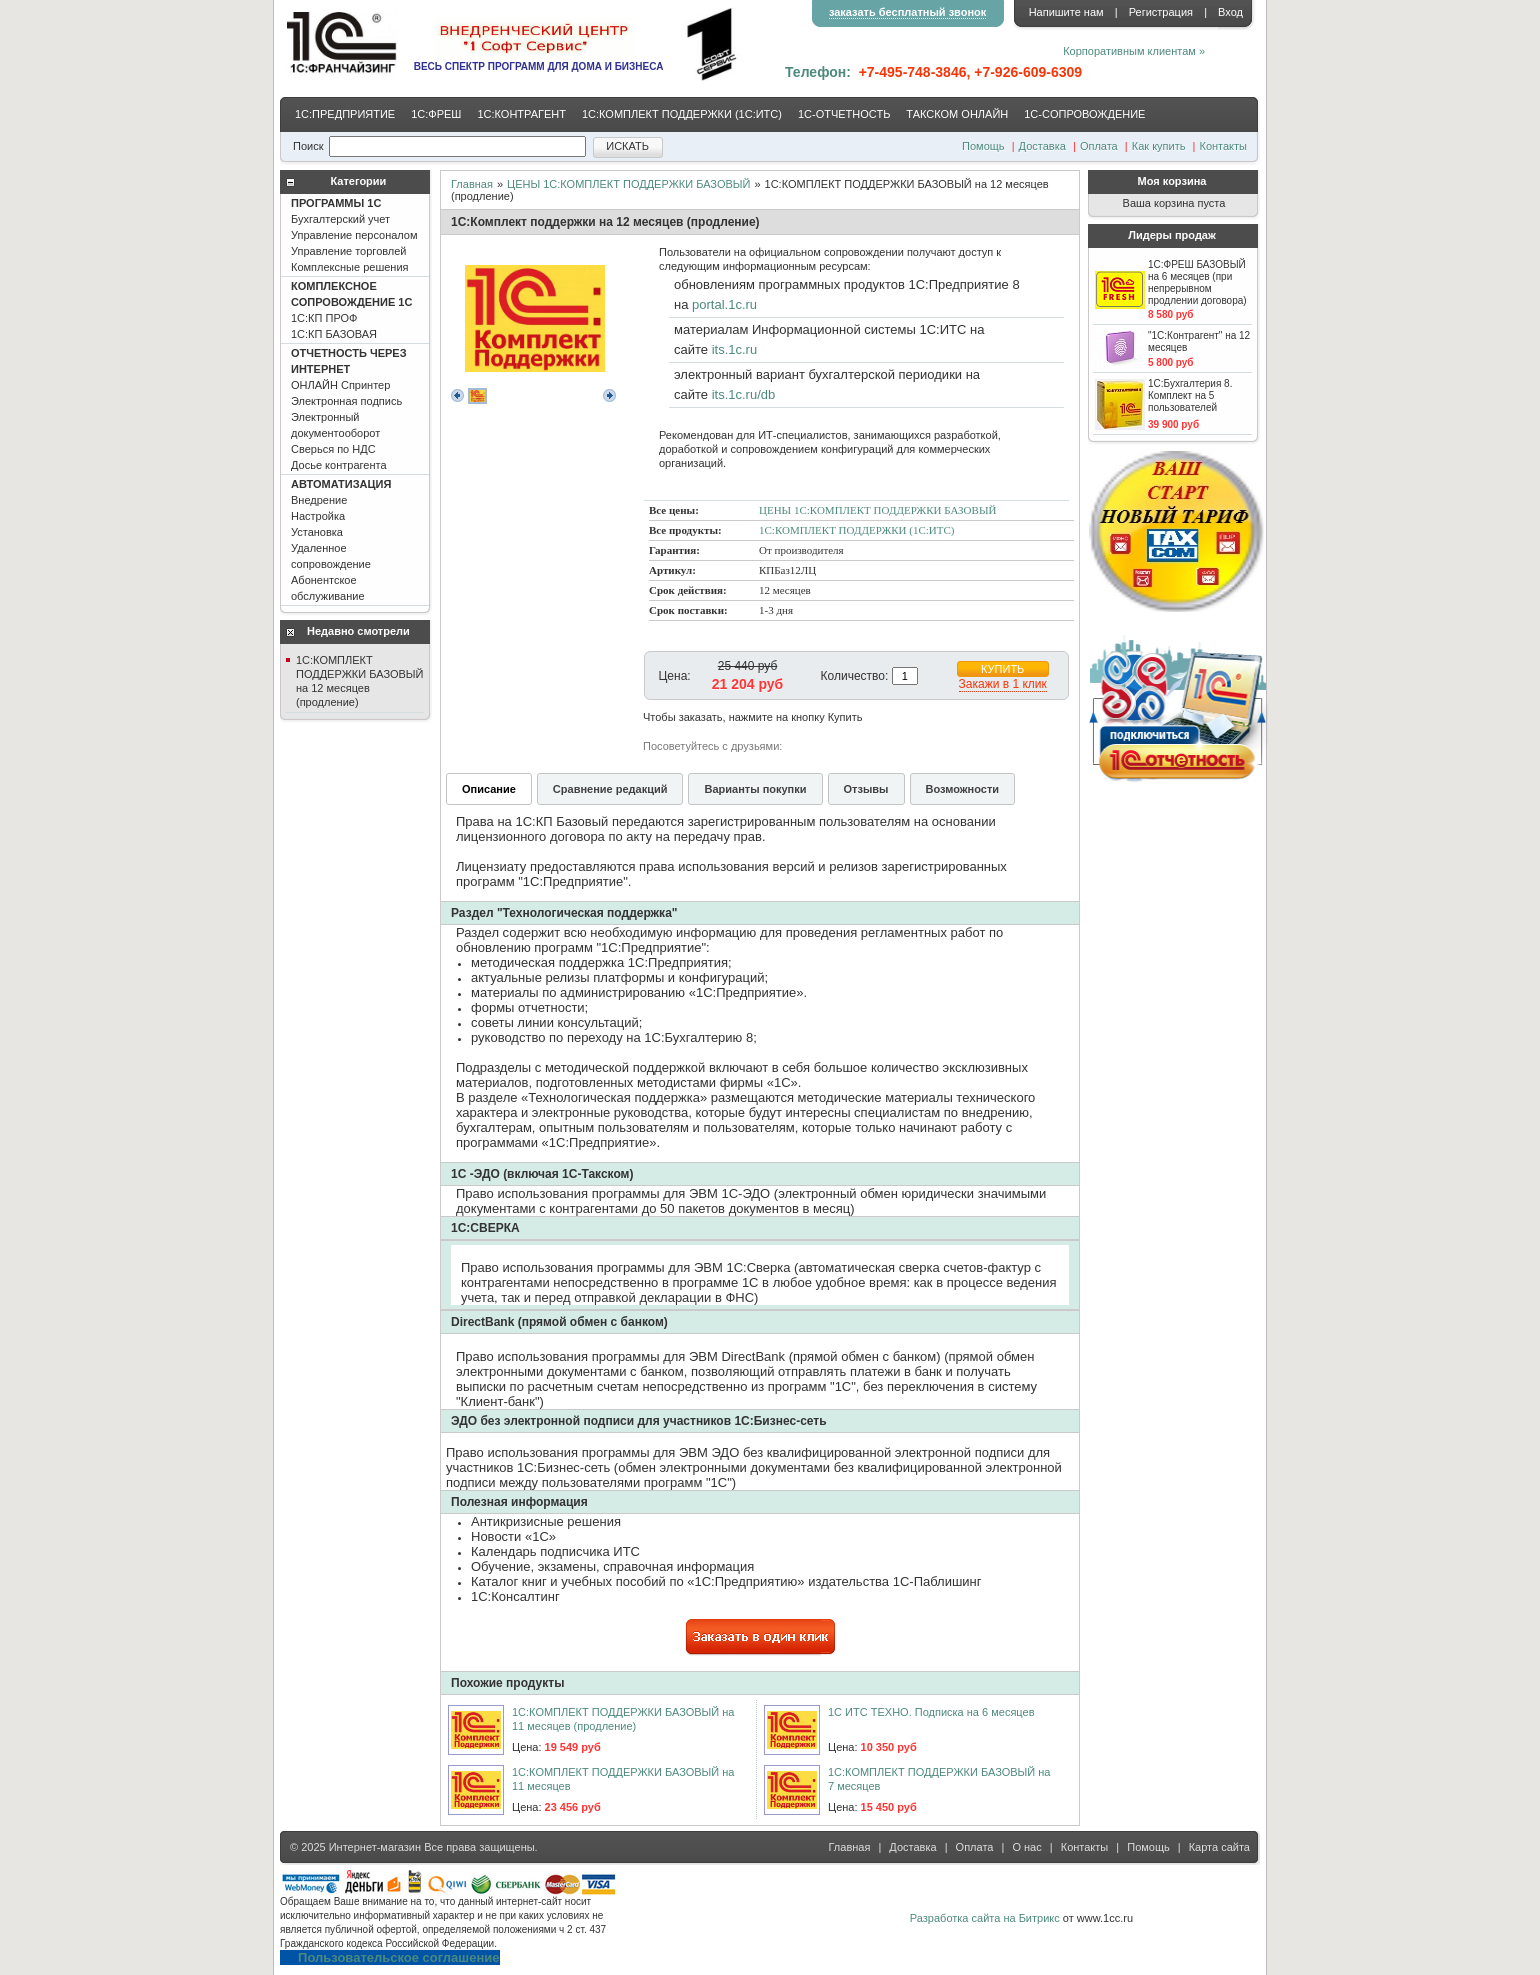  Describe the element at coordinates (354, 235) in the screenshot. I see `Бухгалтерский учет Управление персоналом` at that location.